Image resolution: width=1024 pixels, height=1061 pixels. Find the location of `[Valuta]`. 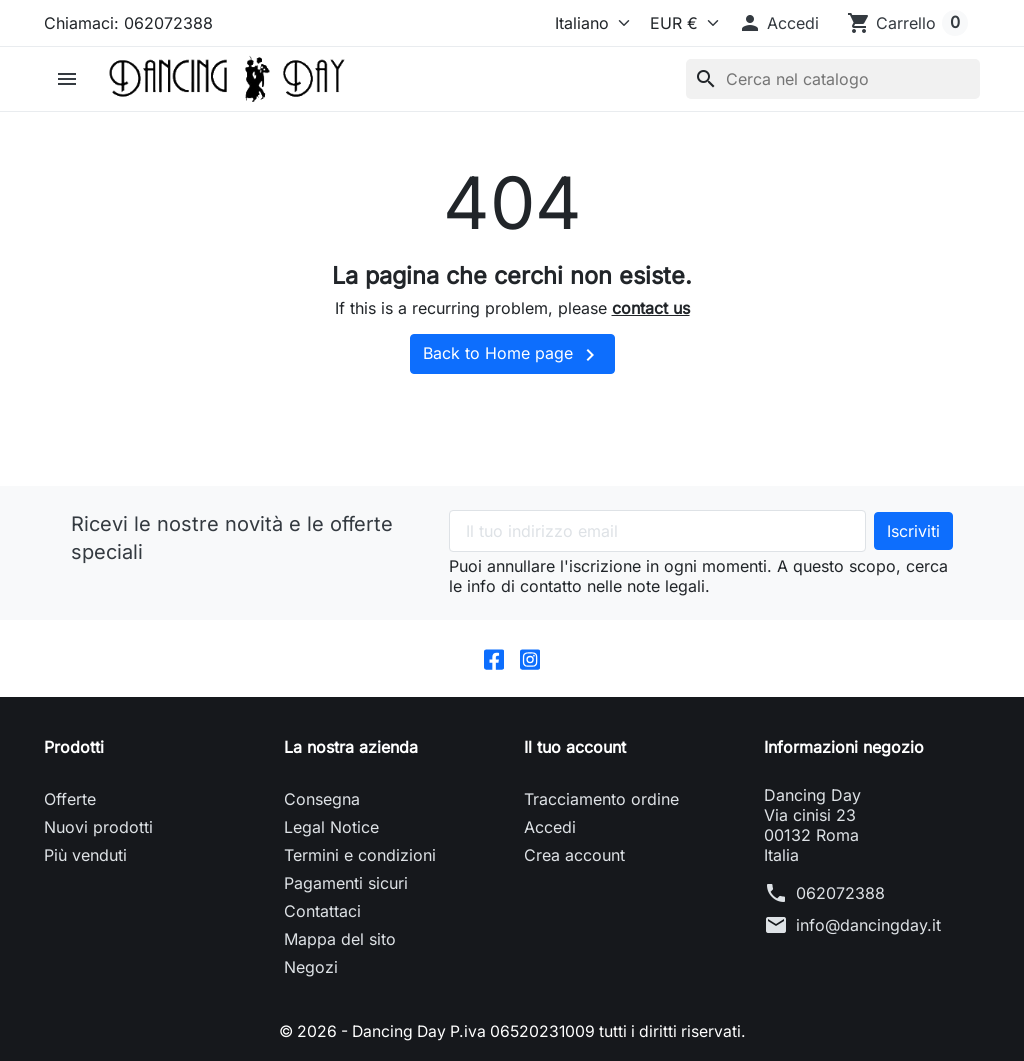

[Valuta] is located at coordinates (679, 23).